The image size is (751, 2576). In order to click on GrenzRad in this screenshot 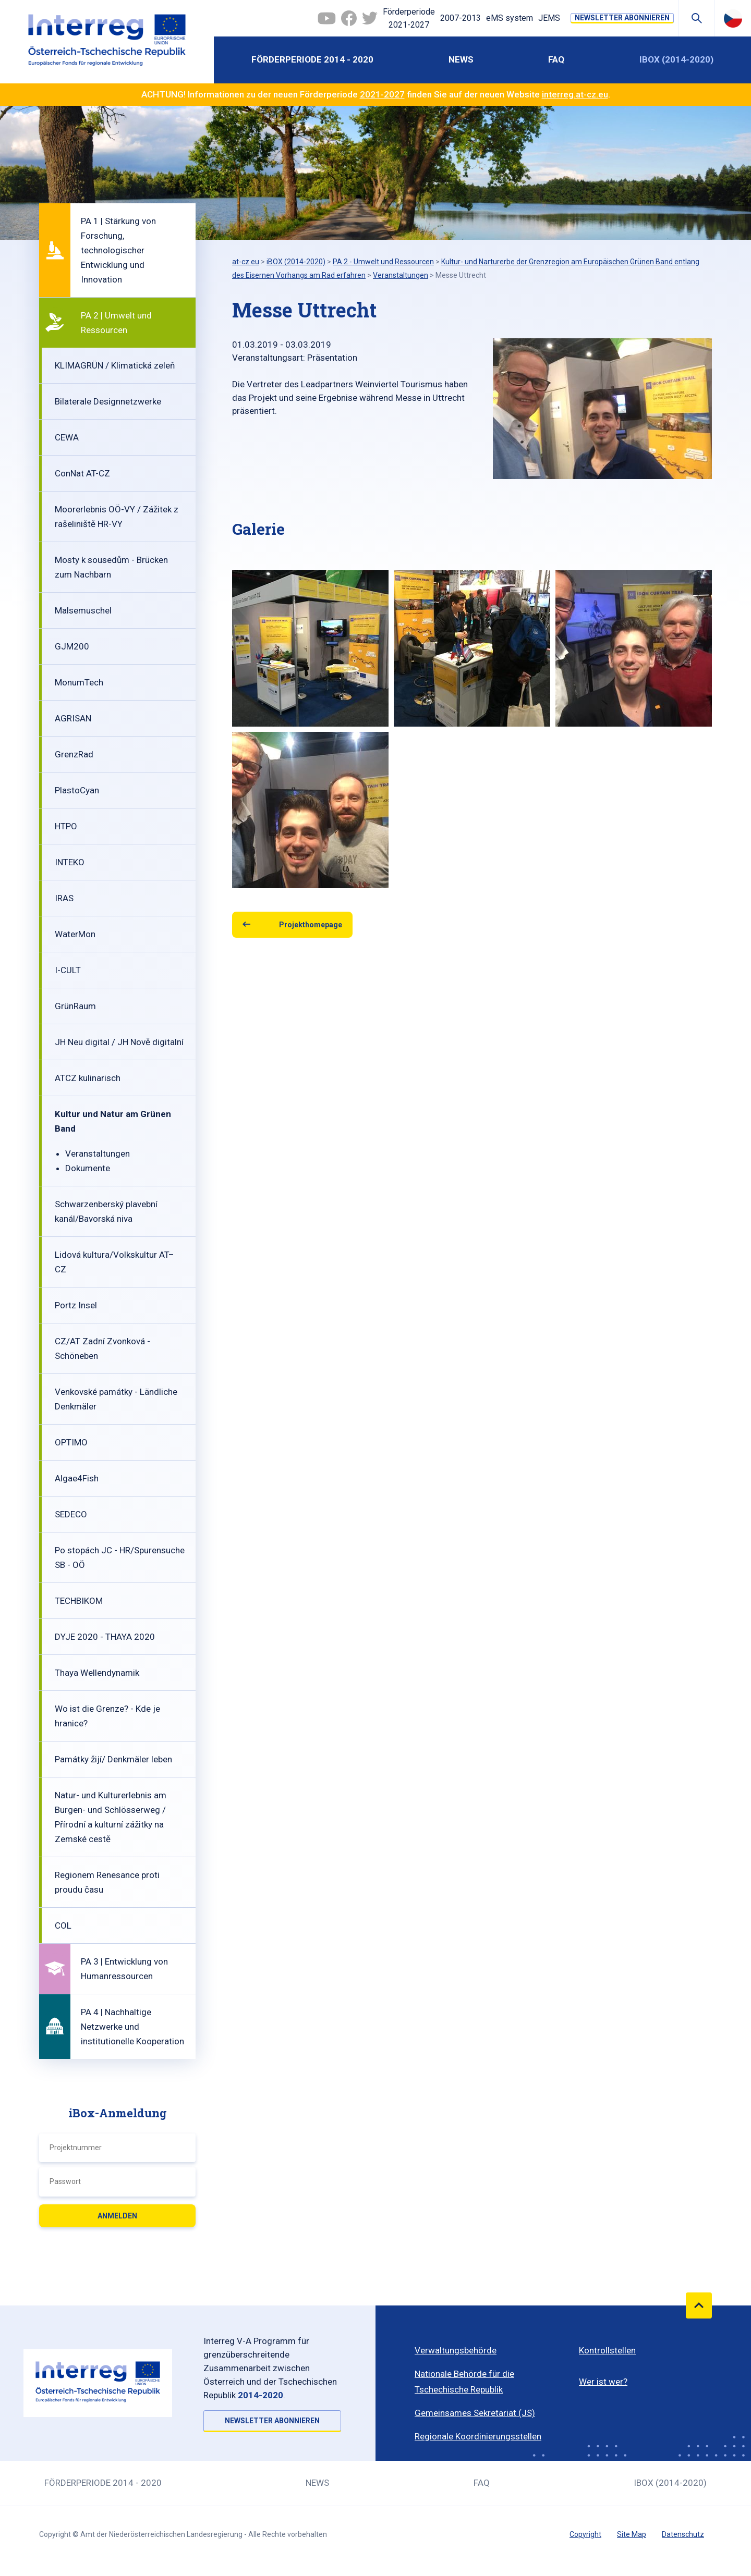, I will do `click(74, 754)`.